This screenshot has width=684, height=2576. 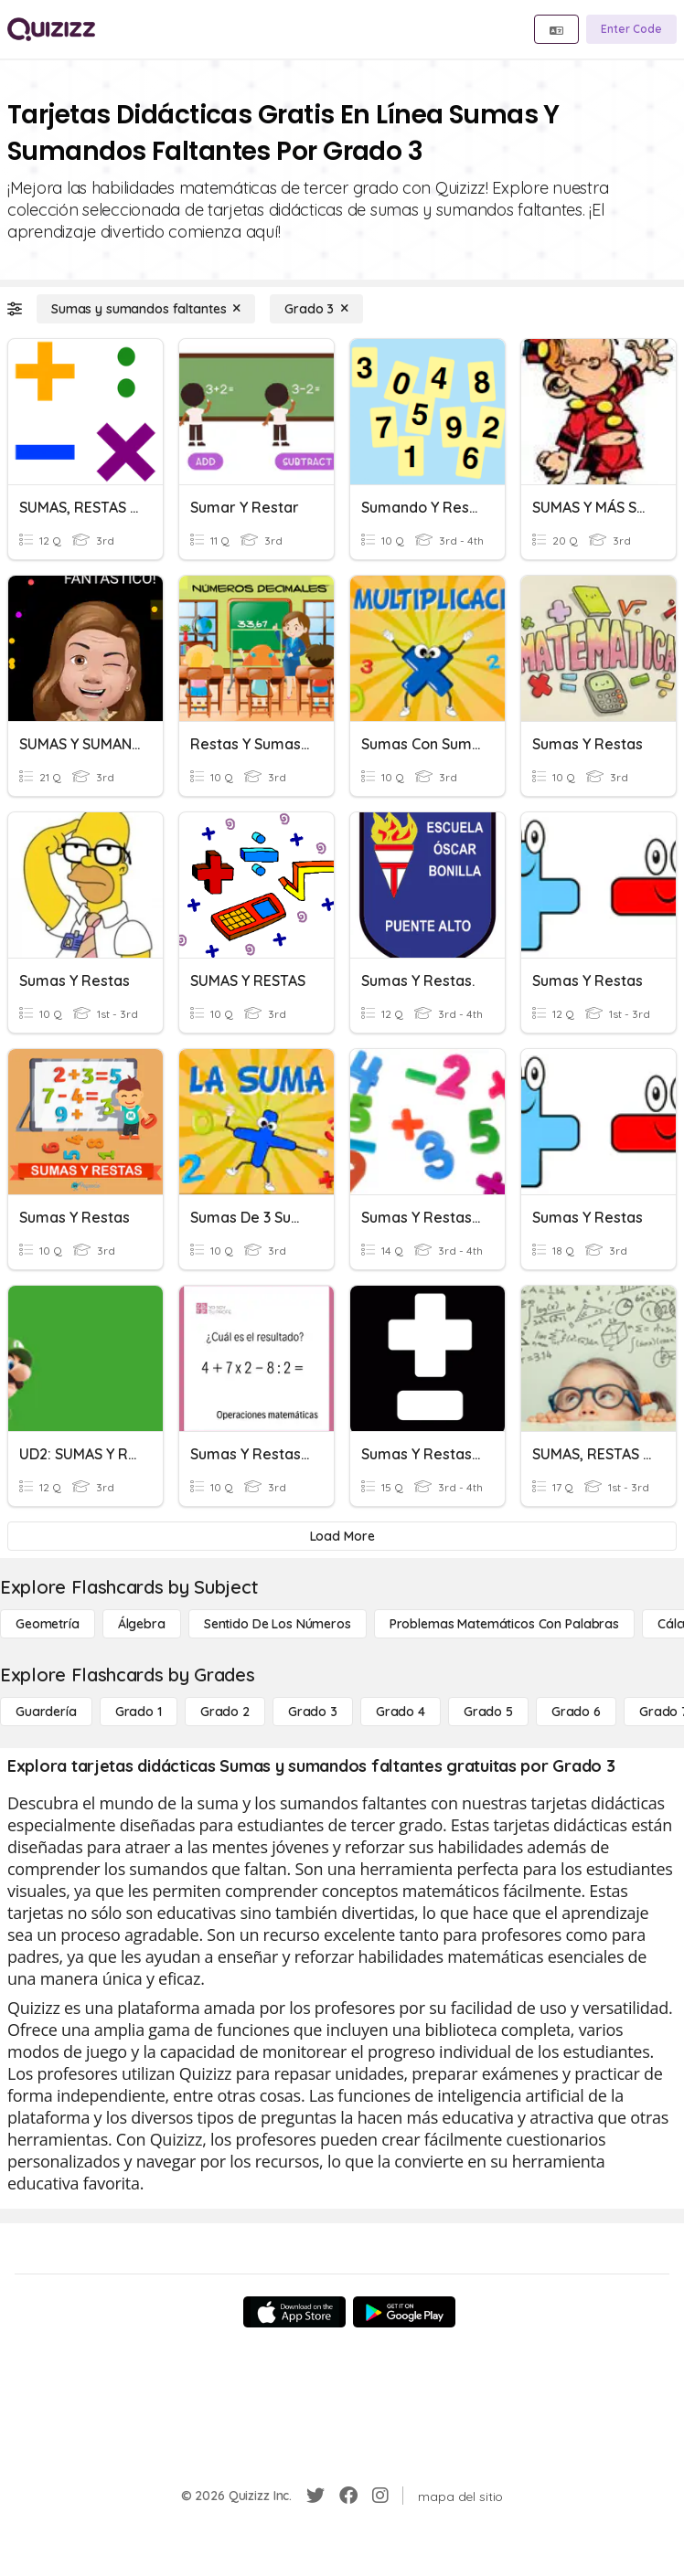 I want to click on [Grado 1], so click(x=138, y=1711).